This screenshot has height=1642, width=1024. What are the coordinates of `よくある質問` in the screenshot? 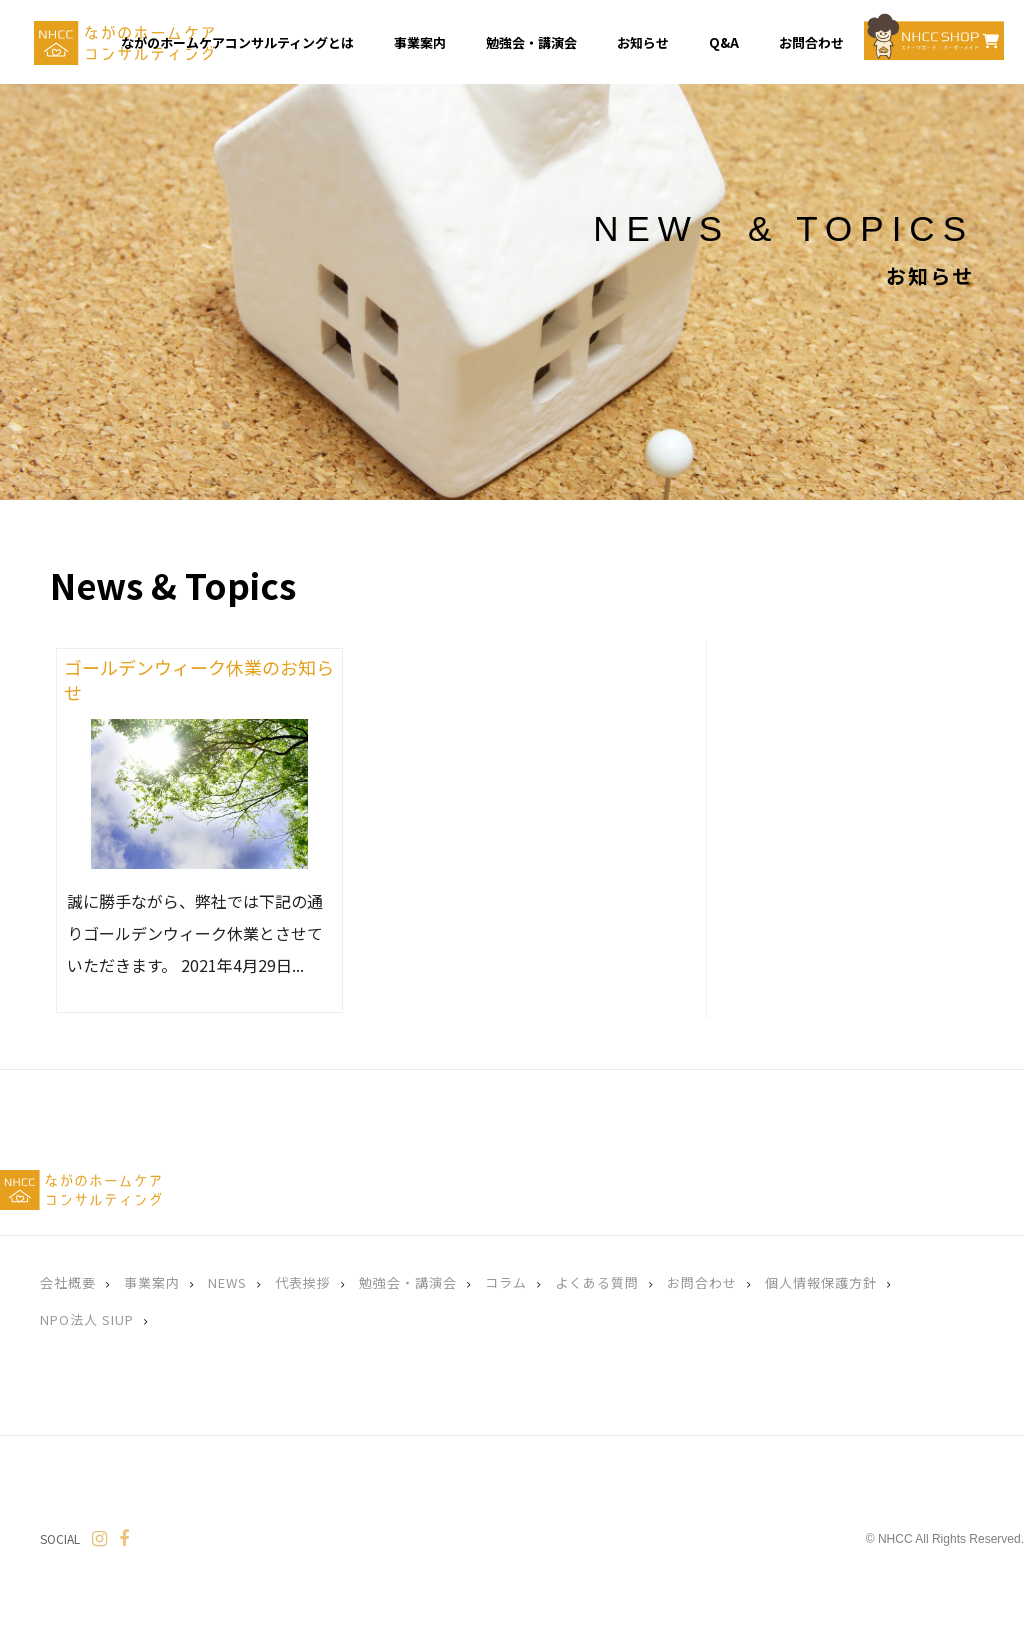 It's located at (597, 1282).